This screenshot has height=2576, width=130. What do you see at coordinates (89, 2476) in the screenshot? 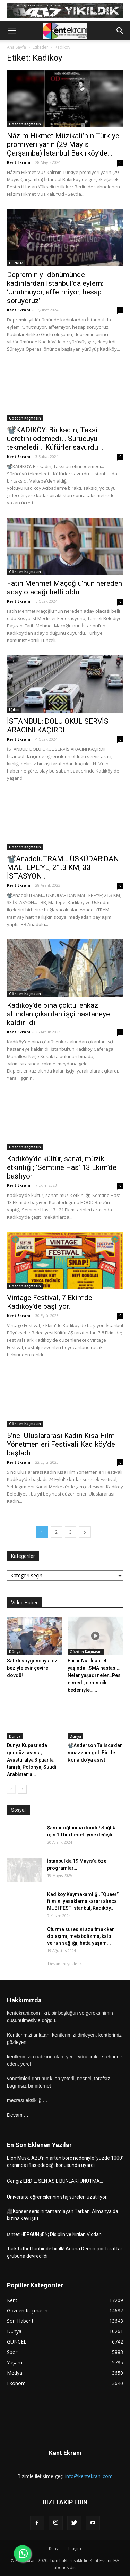
I see `info@kentekrani.com` at bounding box center [89, 2476].